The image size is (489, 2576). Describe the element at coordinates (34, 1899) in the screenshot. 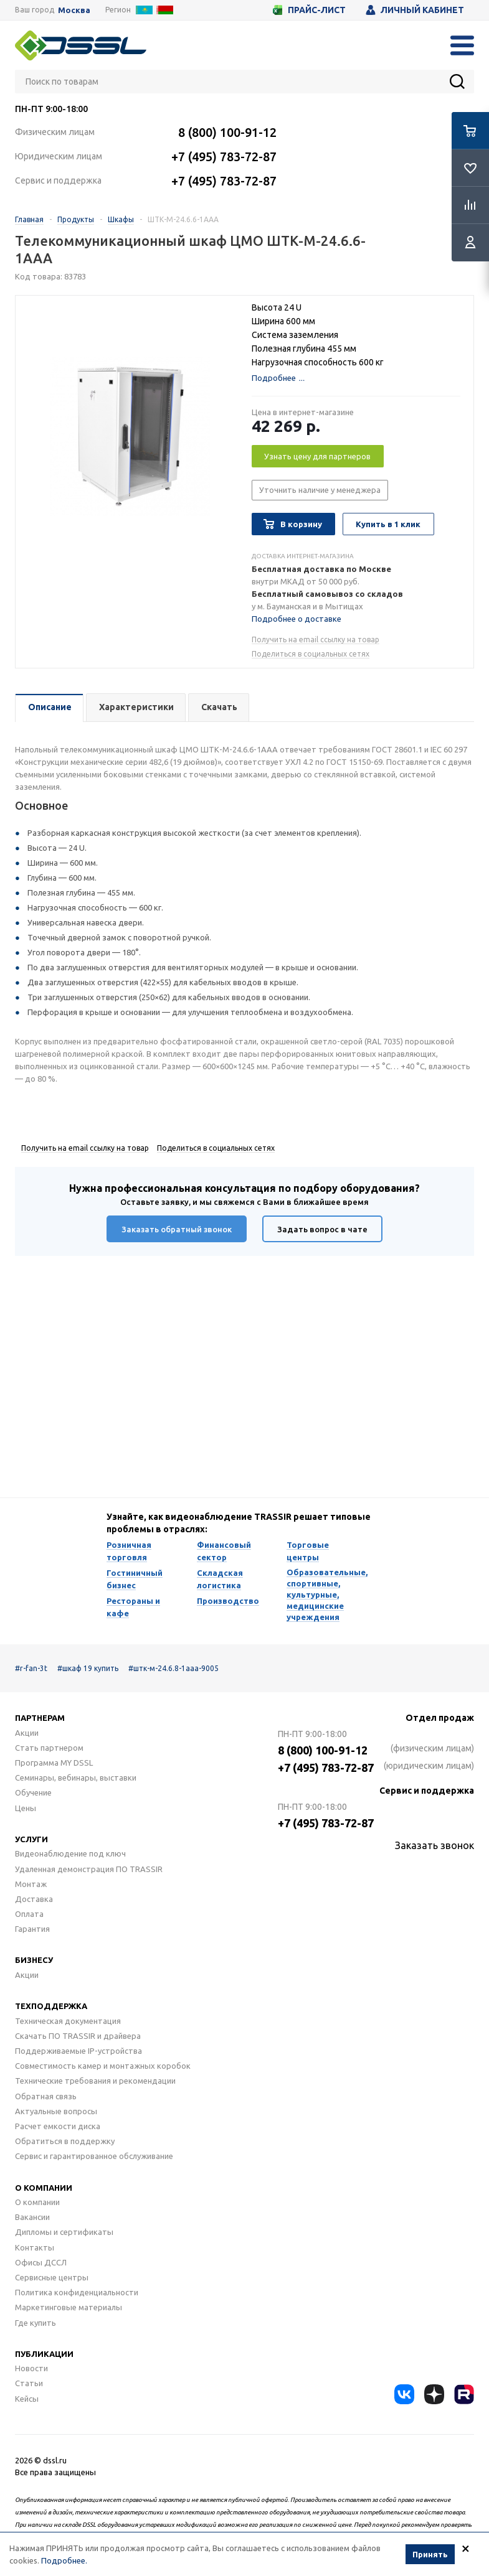

I see `Доставка` at that location.